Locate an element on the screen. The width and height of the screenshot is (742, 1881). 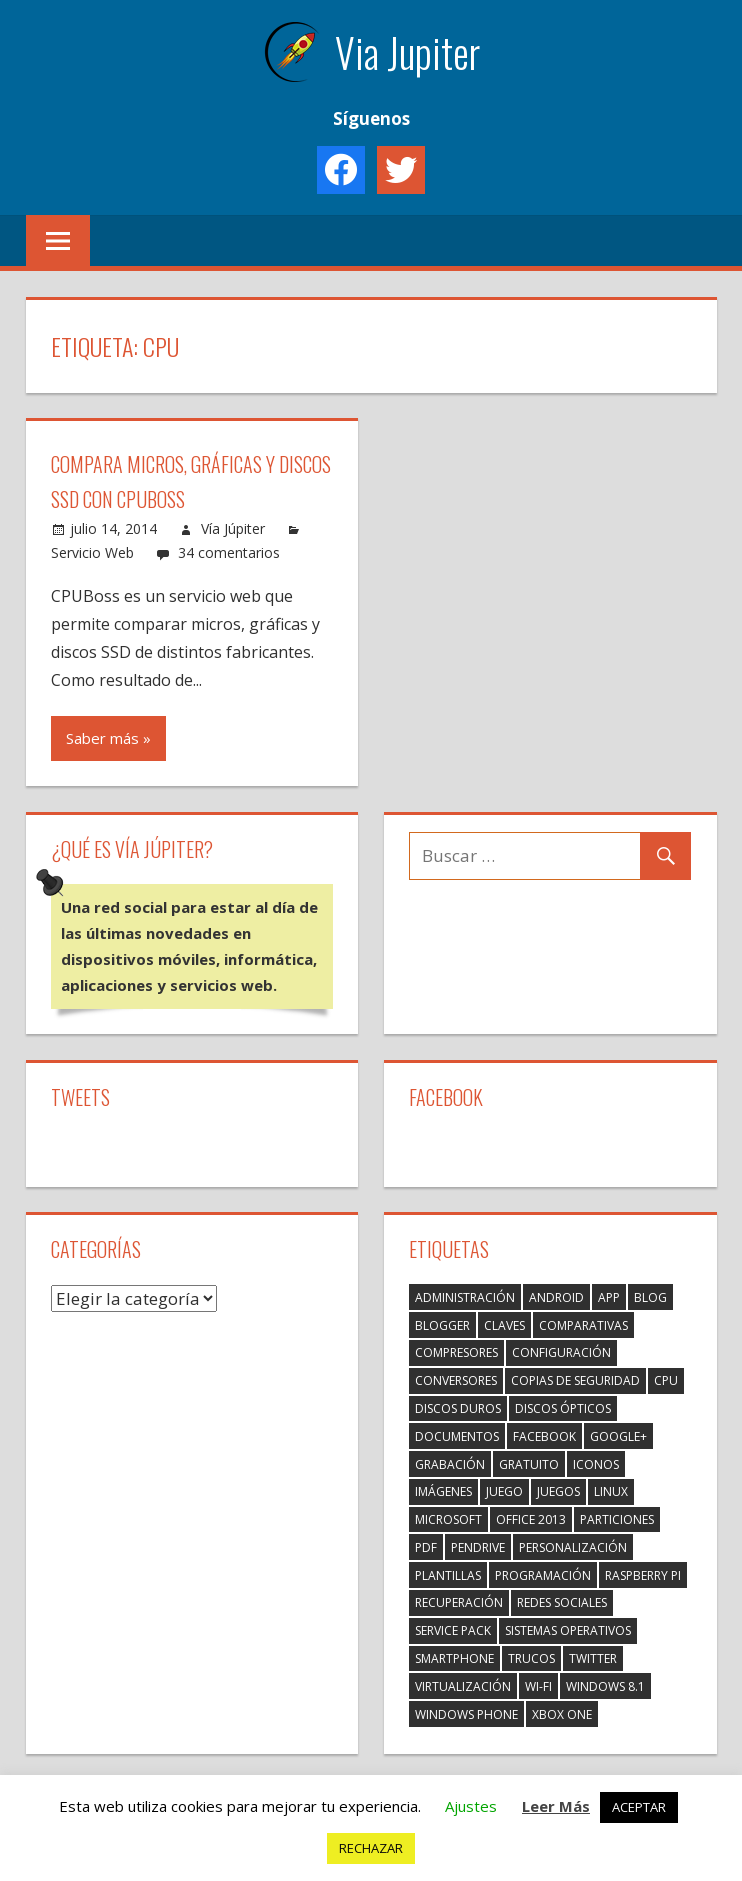
Juego [Juego (1 elemento)] is located at coordinates (504, 1491).